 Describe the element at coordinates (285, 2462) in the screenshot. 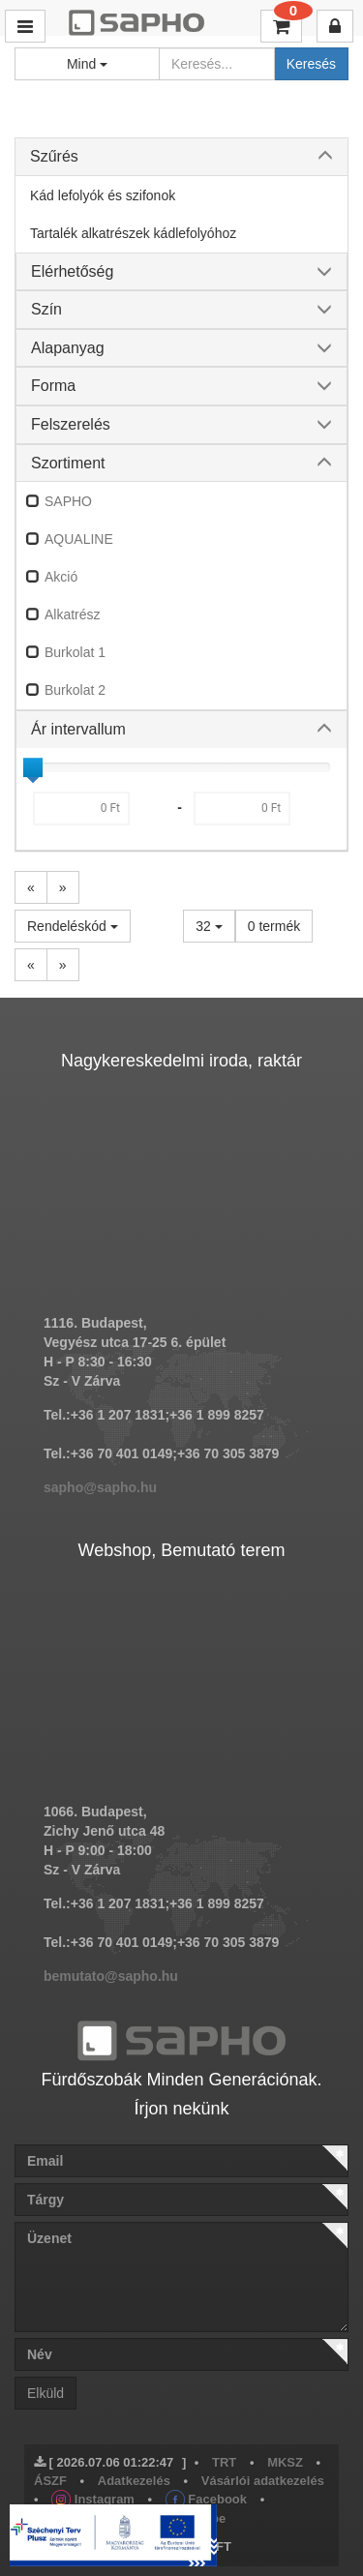

I see `MKSZ` at that location.